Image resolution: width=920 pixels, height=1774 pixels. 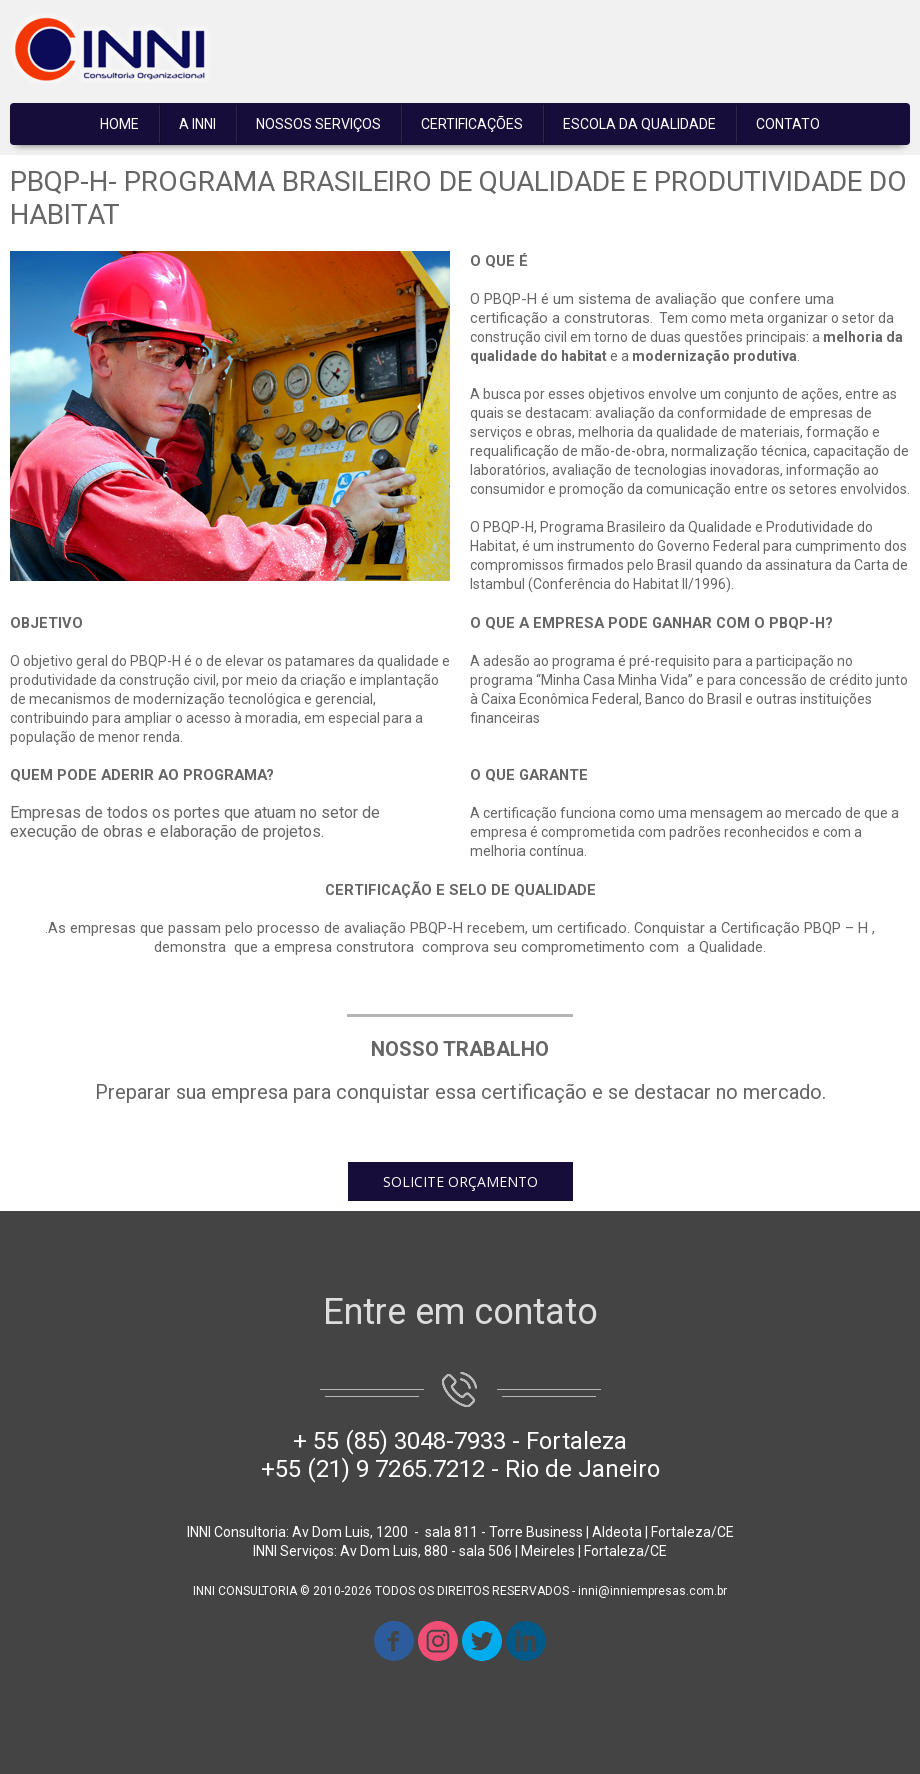 I want to click on CERTIFICAÇÕES [menuitem], so click(x=472, y=124).